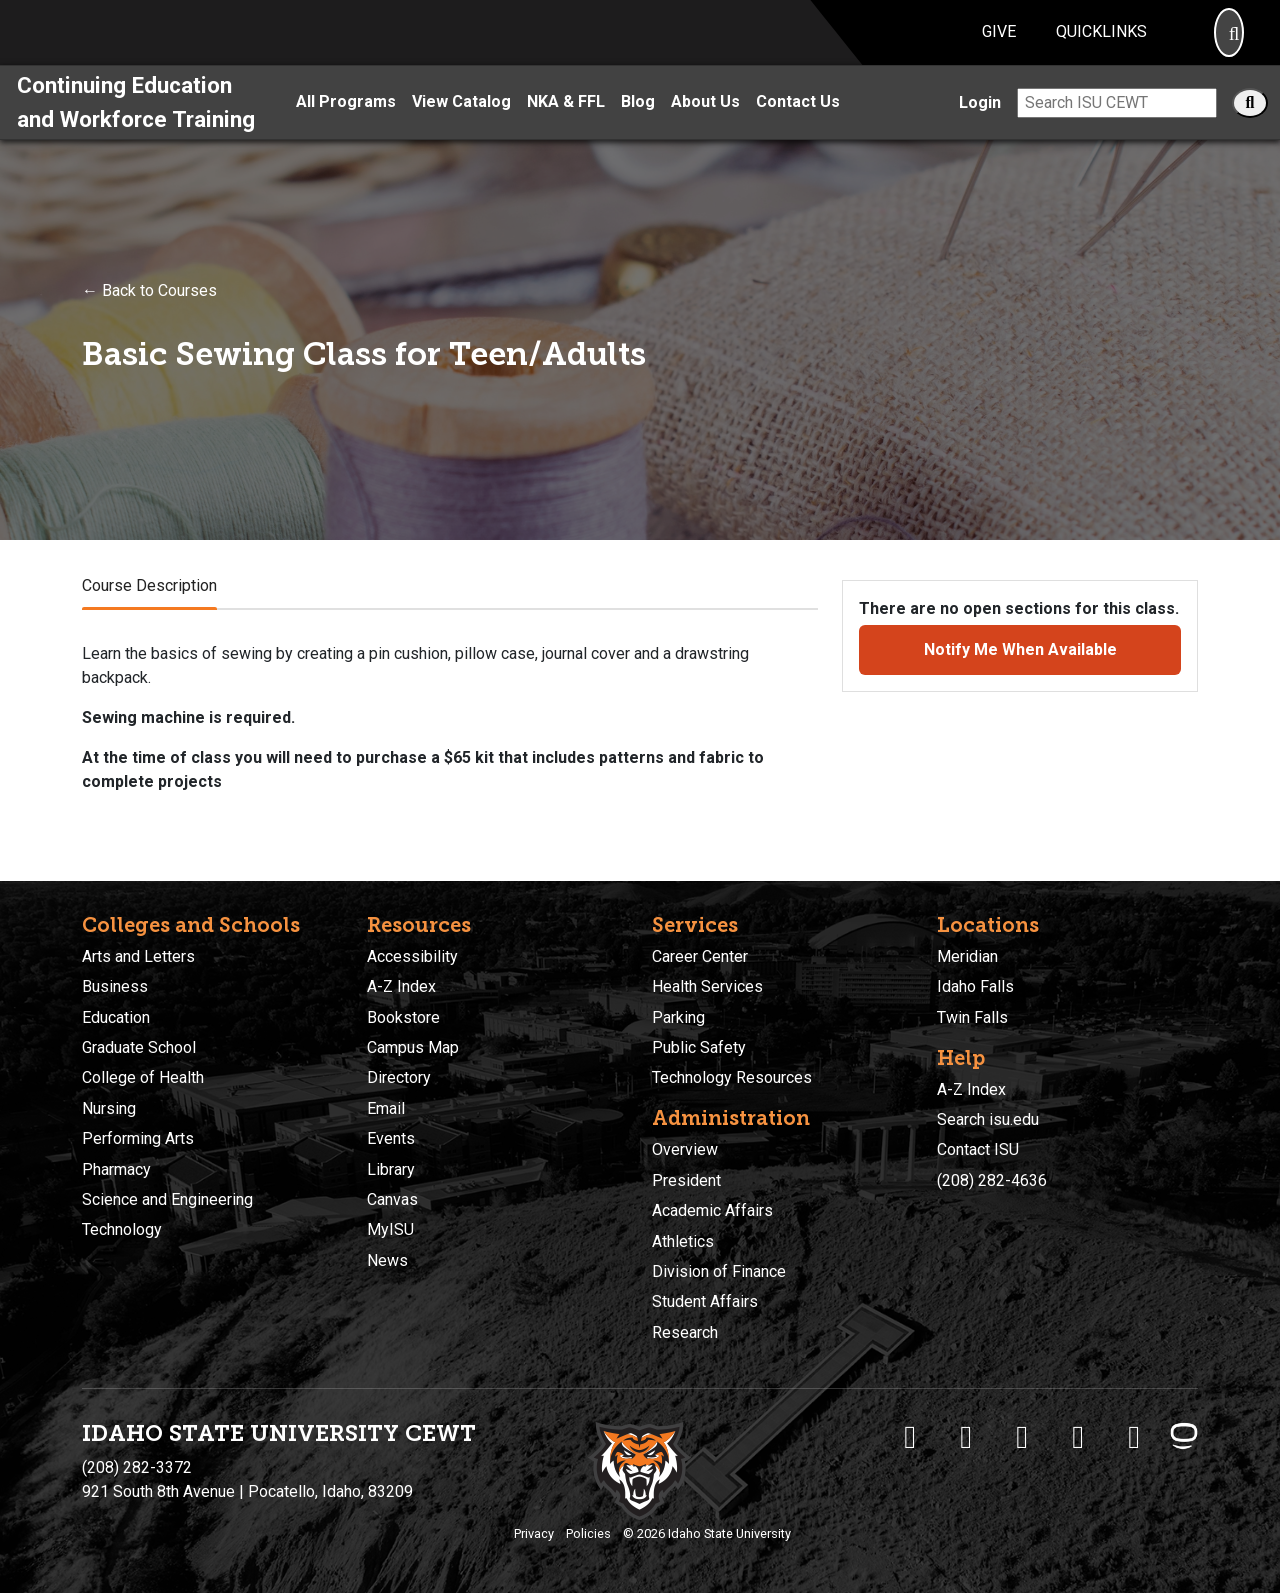 The width and height of the screenshot is (1280, 1593). What do you see at coordinates (391, 1138) in the screenshot?
I see `Events` at bounding box center [391, 1138].